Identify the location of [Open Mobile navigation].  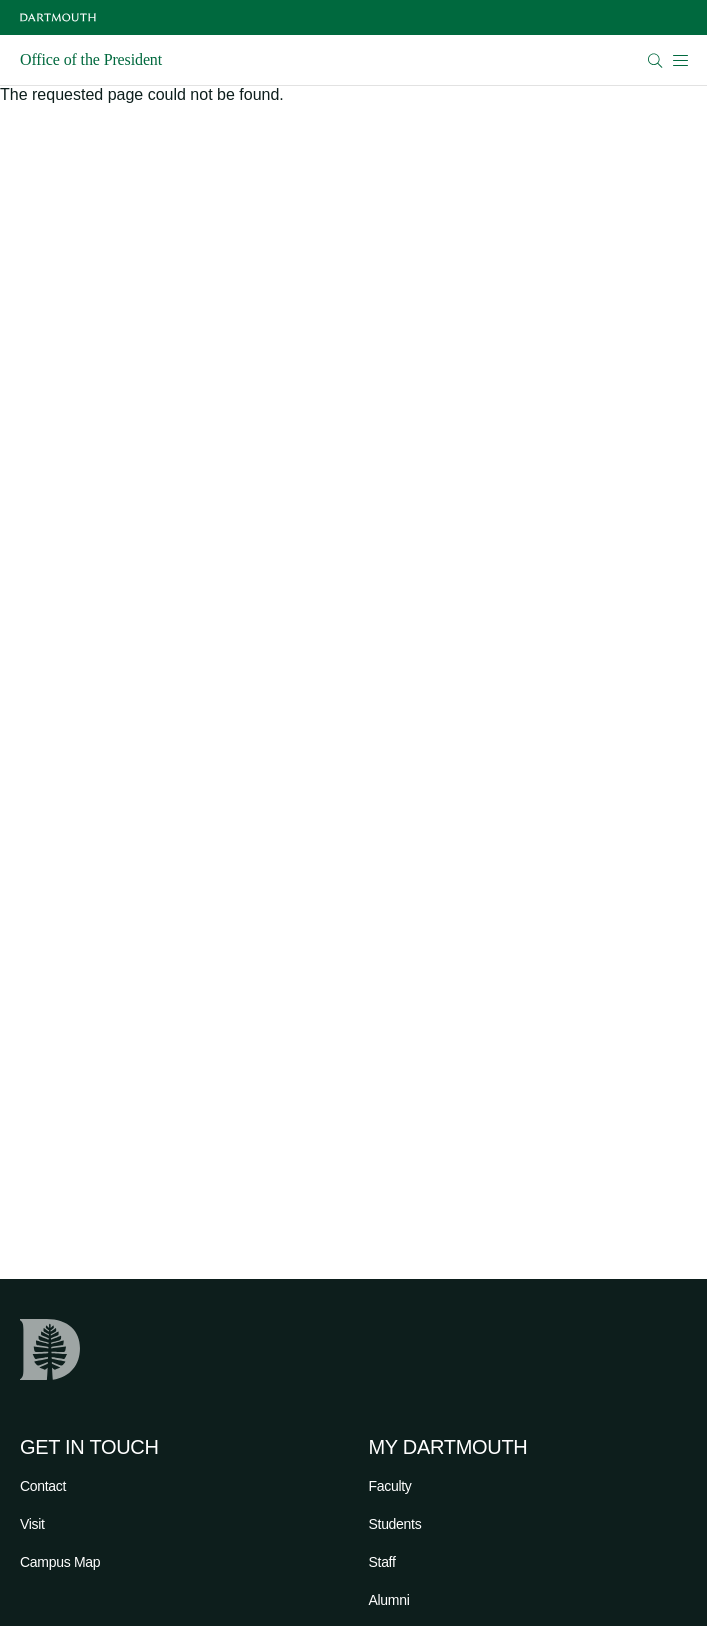
(680, 60).